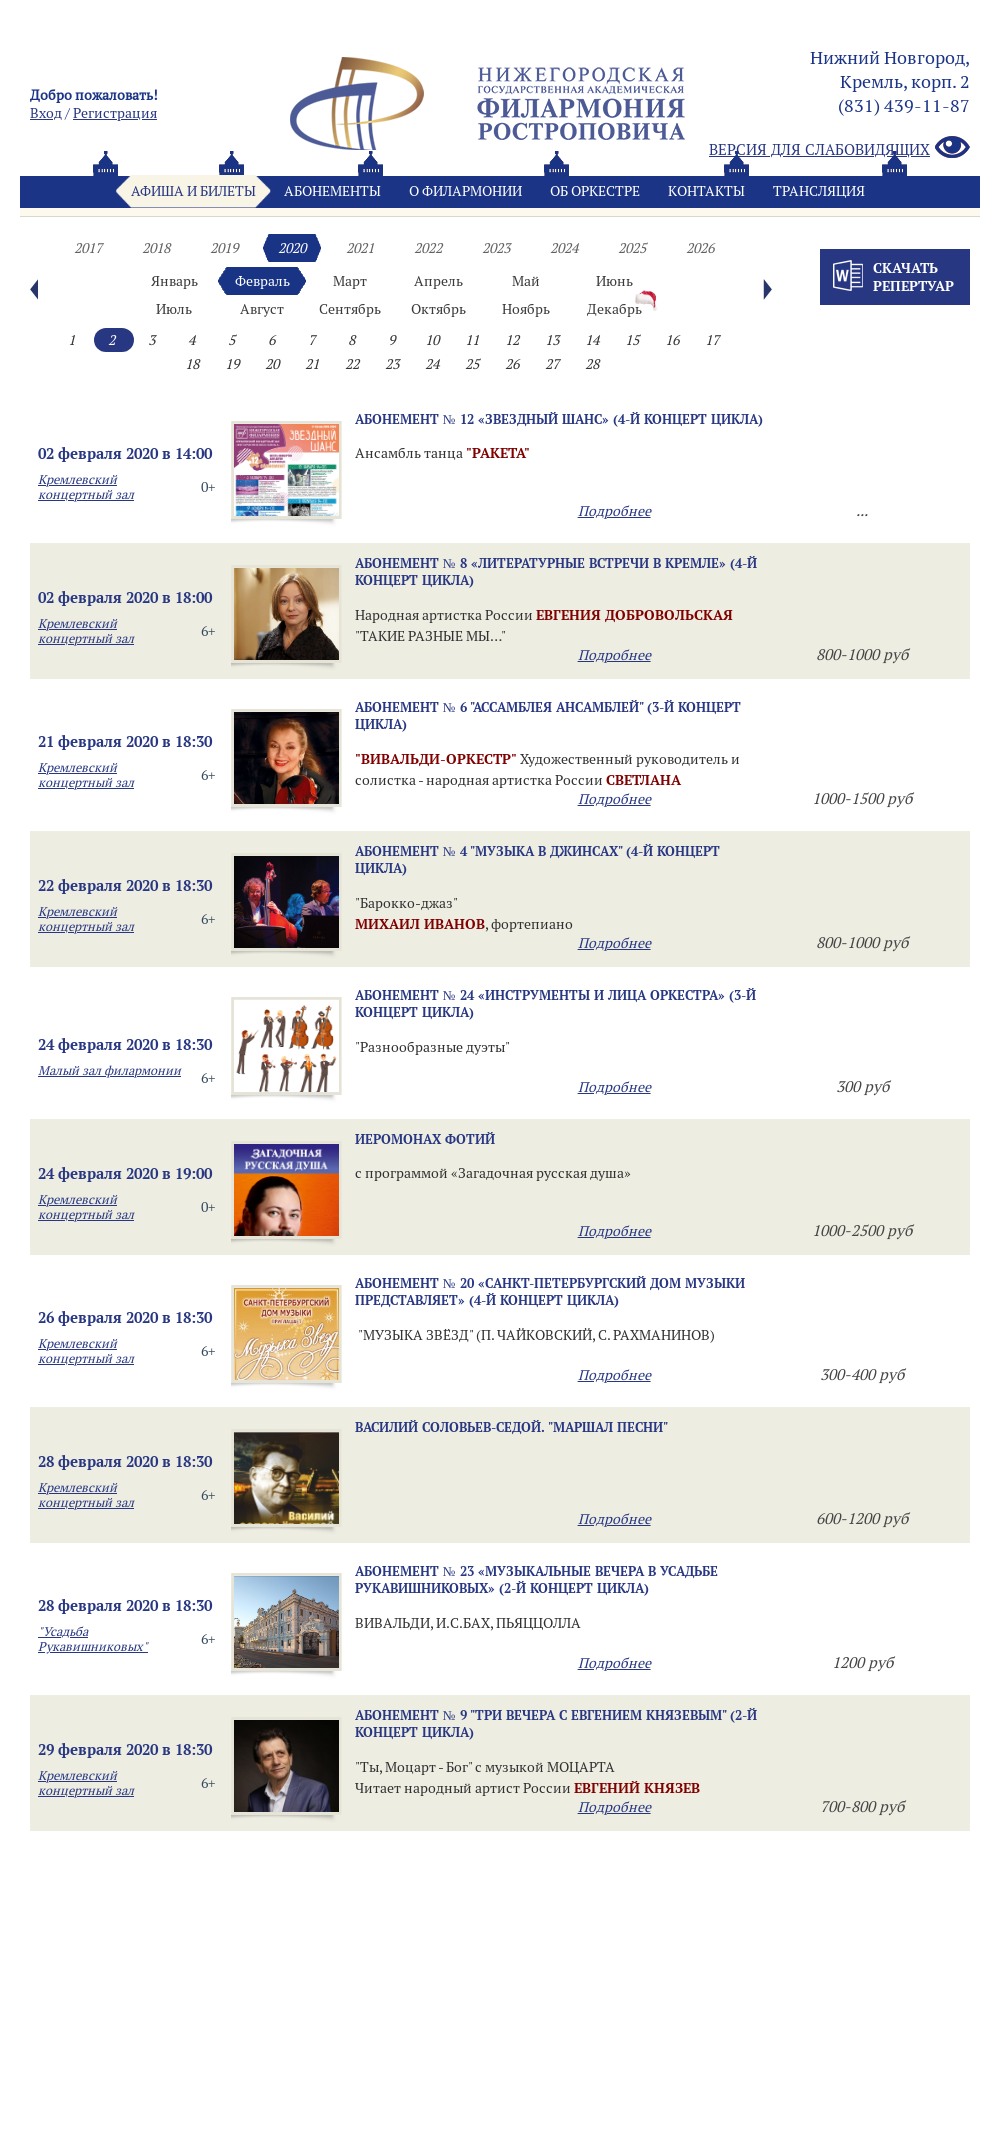 The width and height of the screenshot is (1000, 2133). I want to click on Декабрь, so click(614, 309).